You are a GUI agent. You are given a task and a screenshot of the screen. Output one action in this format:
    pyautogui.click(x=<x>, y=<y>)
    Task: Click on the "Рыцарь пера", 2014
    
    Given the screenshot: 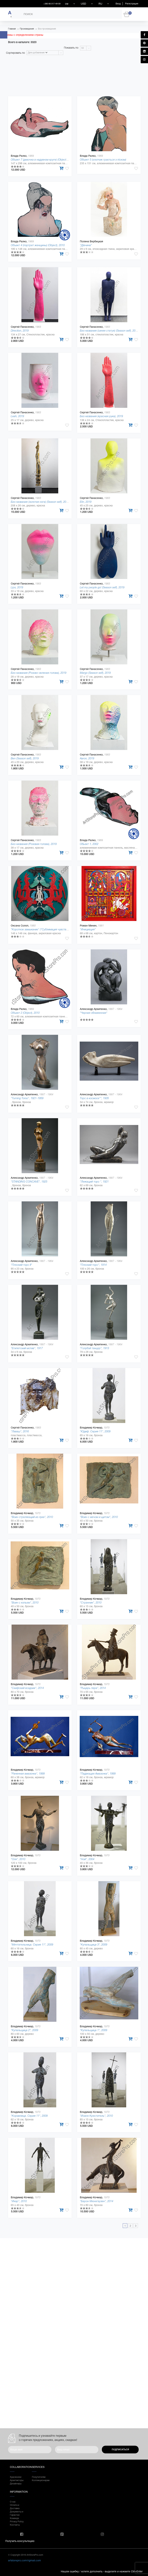 What is the action you would take?
    pyautogui.click(x=93, y=1687)
    